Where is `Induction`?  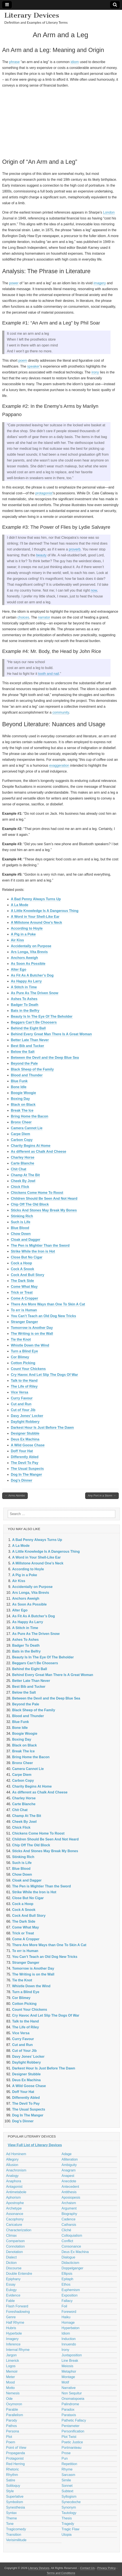
Induction is located at coordinates (69, 2339).